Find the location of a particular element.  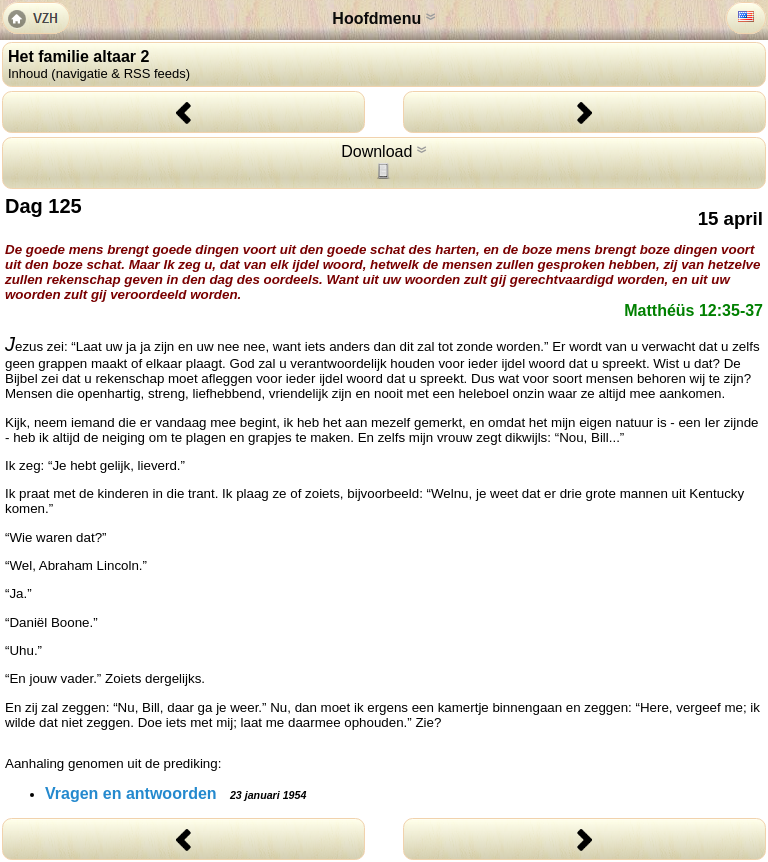

Vragen en antwoorden is located at coordinates (175, 793).